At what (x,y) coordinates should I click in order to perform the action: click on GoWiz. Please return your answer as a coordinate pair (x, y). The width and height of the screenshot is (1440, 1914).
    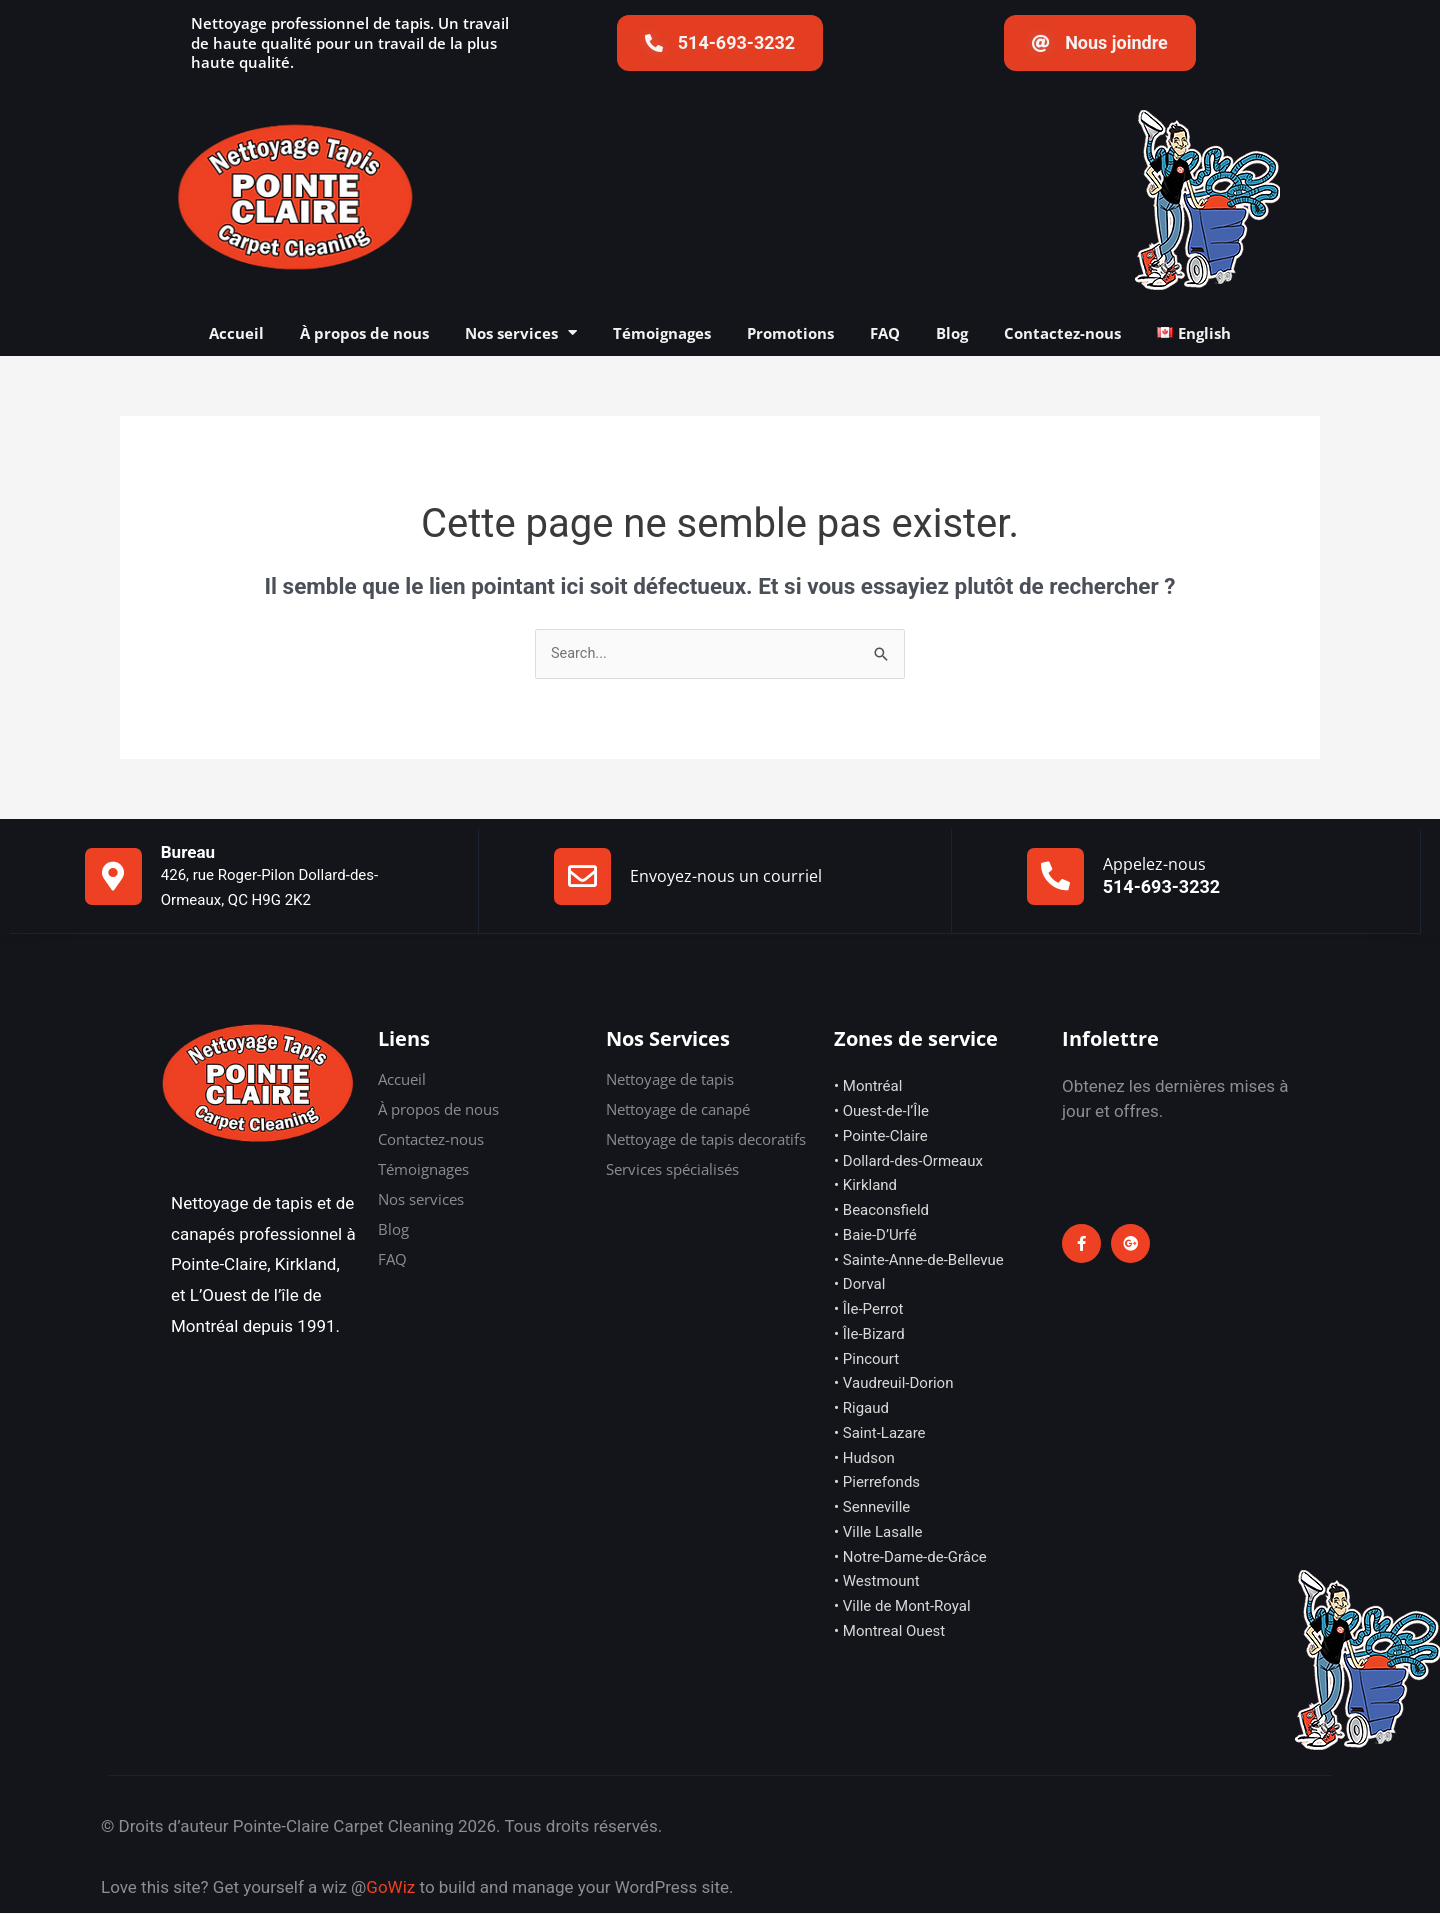
    Looking at the image, I should click on (390, 1888).